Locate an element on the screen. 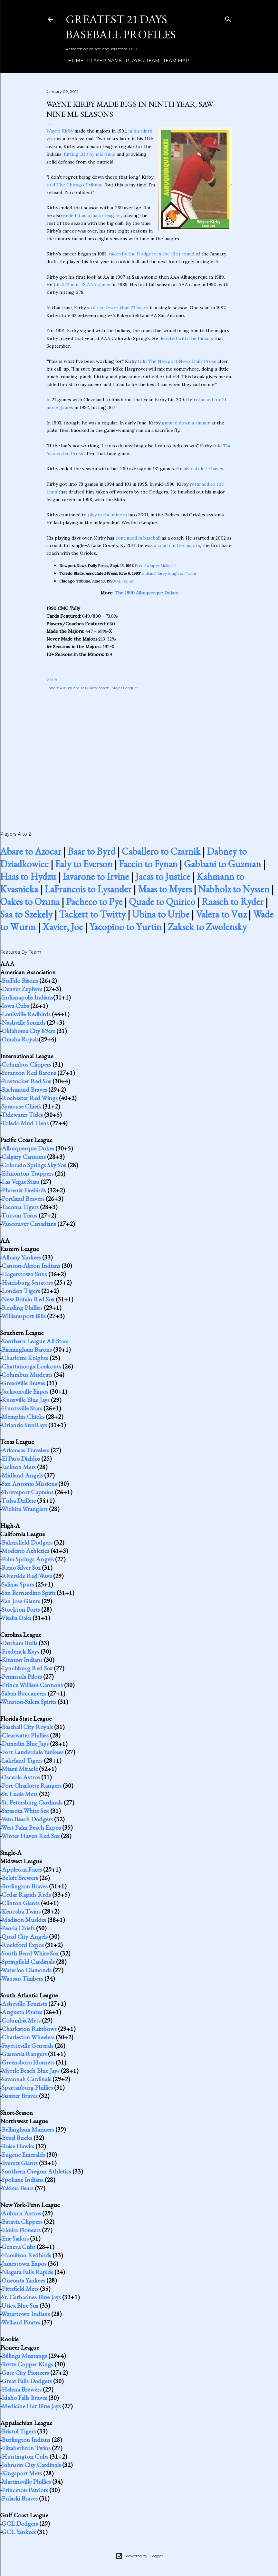 The height and width of the screenshot is (2576, 278). Great Falls Dodgers is located at coordinates (27, 2381).